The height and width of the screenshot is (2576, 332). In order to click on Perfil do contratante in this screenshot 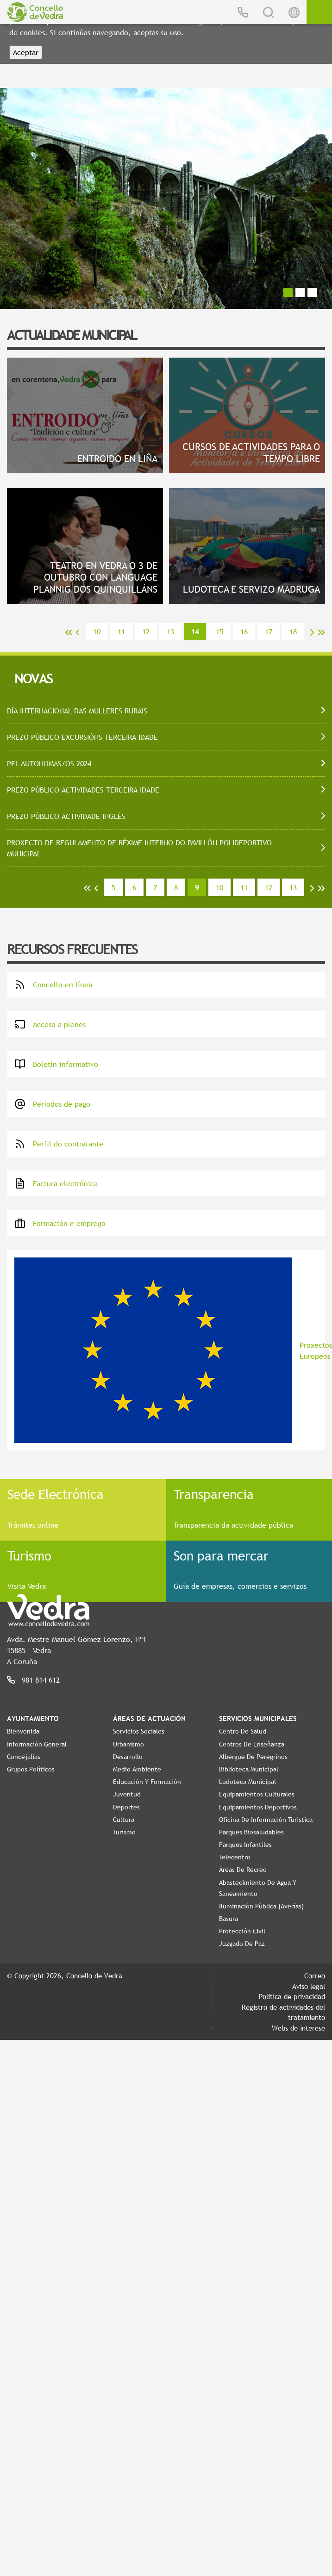, I will do `click(58, 1143)`.